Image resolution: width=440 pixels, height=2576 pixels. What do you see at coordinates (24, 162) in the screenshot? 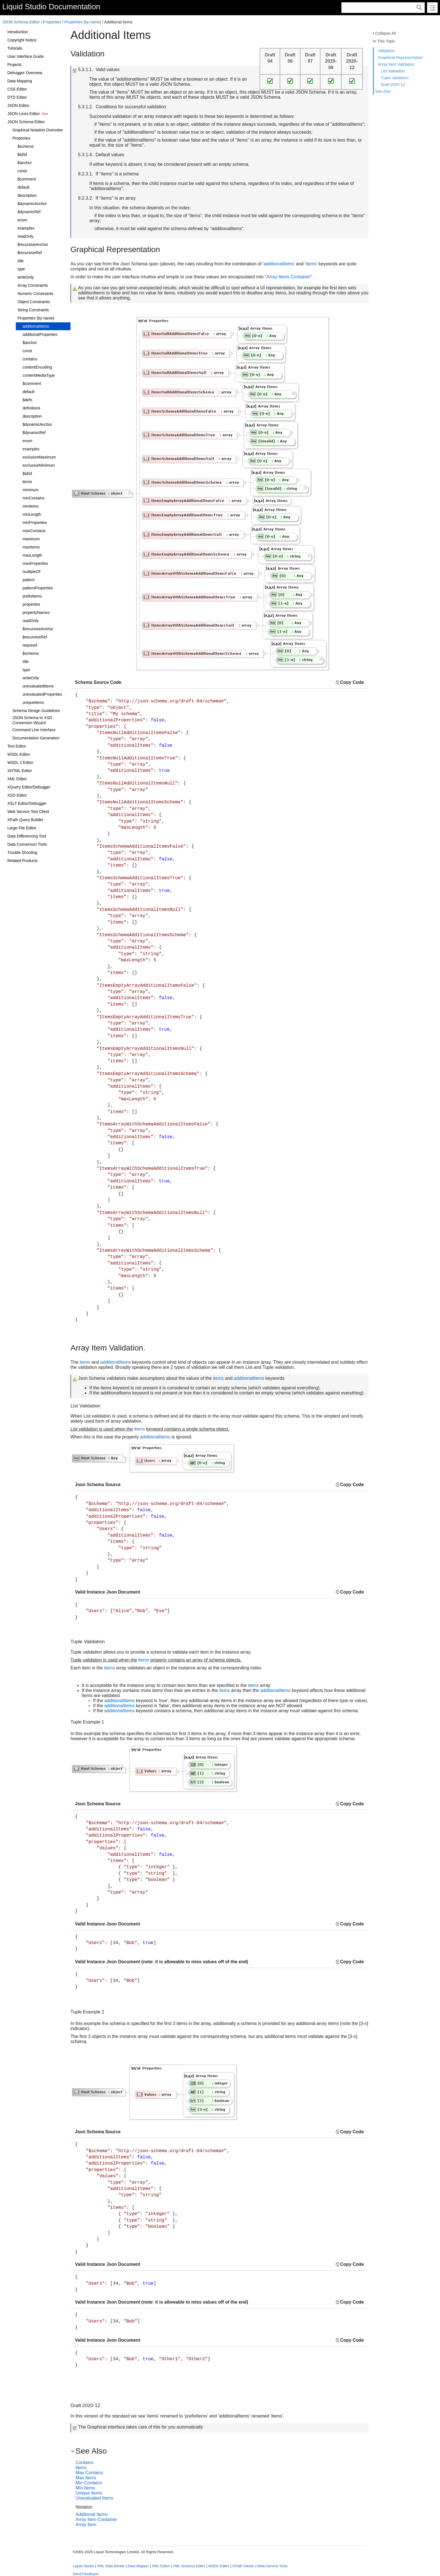
I see `$anchor` at bounding box center [24, 162].